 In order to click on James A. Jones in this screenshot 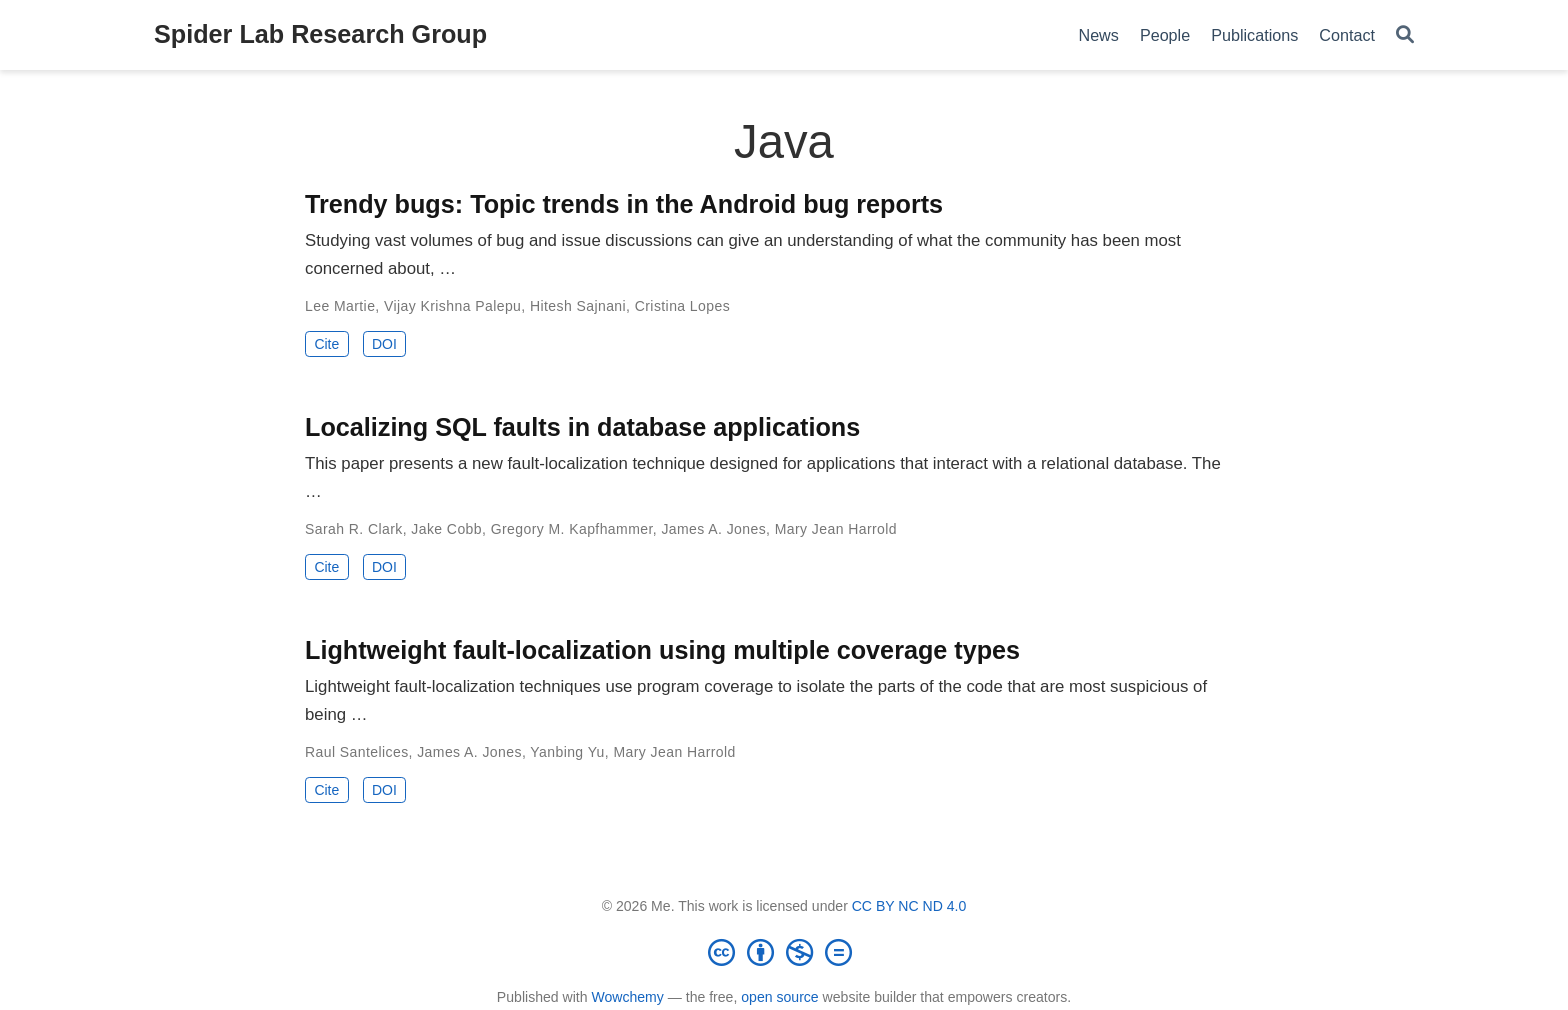, I will do `click(713, 529)`.